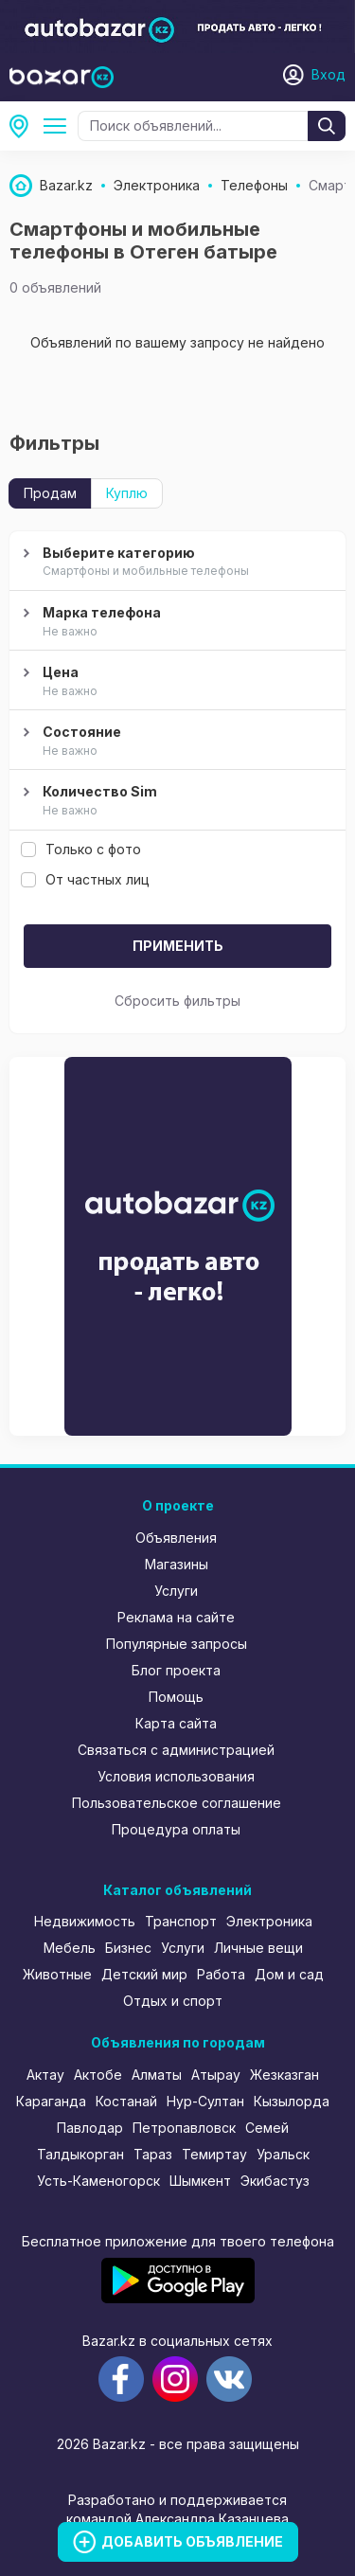 The width and height of the screenshot is (355, 2576). What do you see at coordinates (70, 1948) in the screenshot?
I see `Мебель` at bounding box center [70, 1948].